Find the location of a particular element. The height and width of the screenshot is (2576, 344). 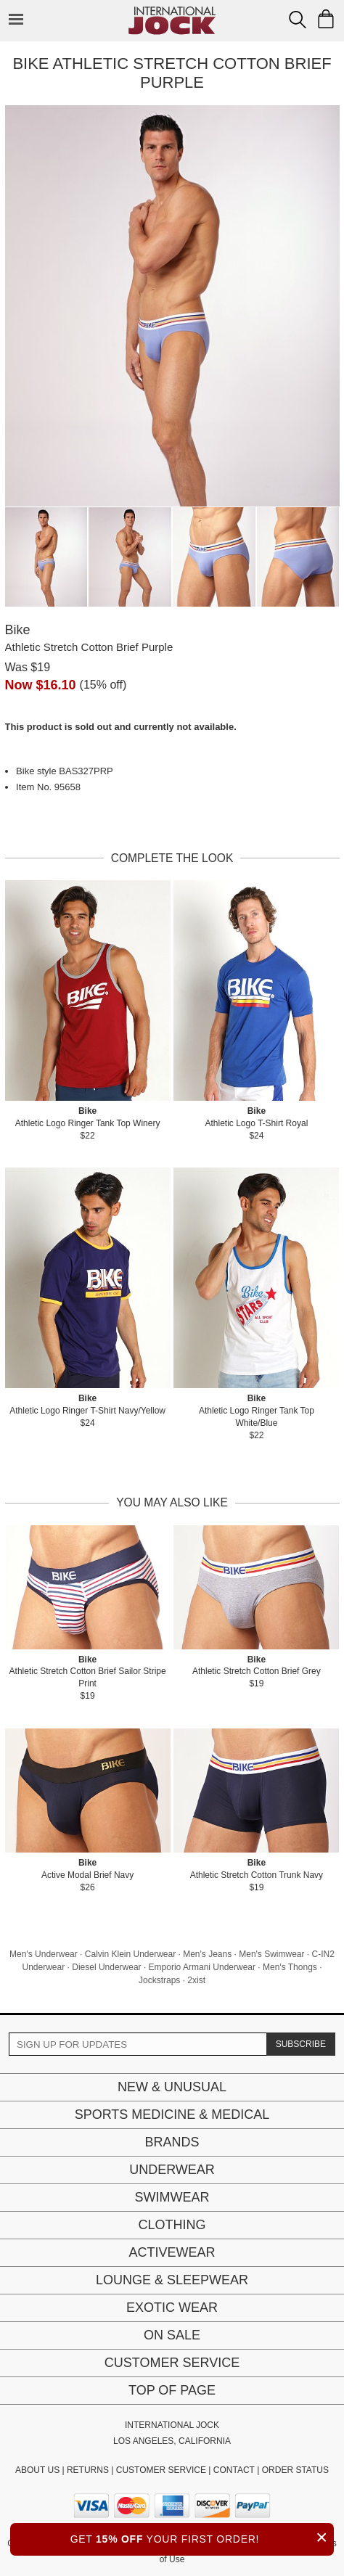

RETURNS is located at coordinates (88, 2470).